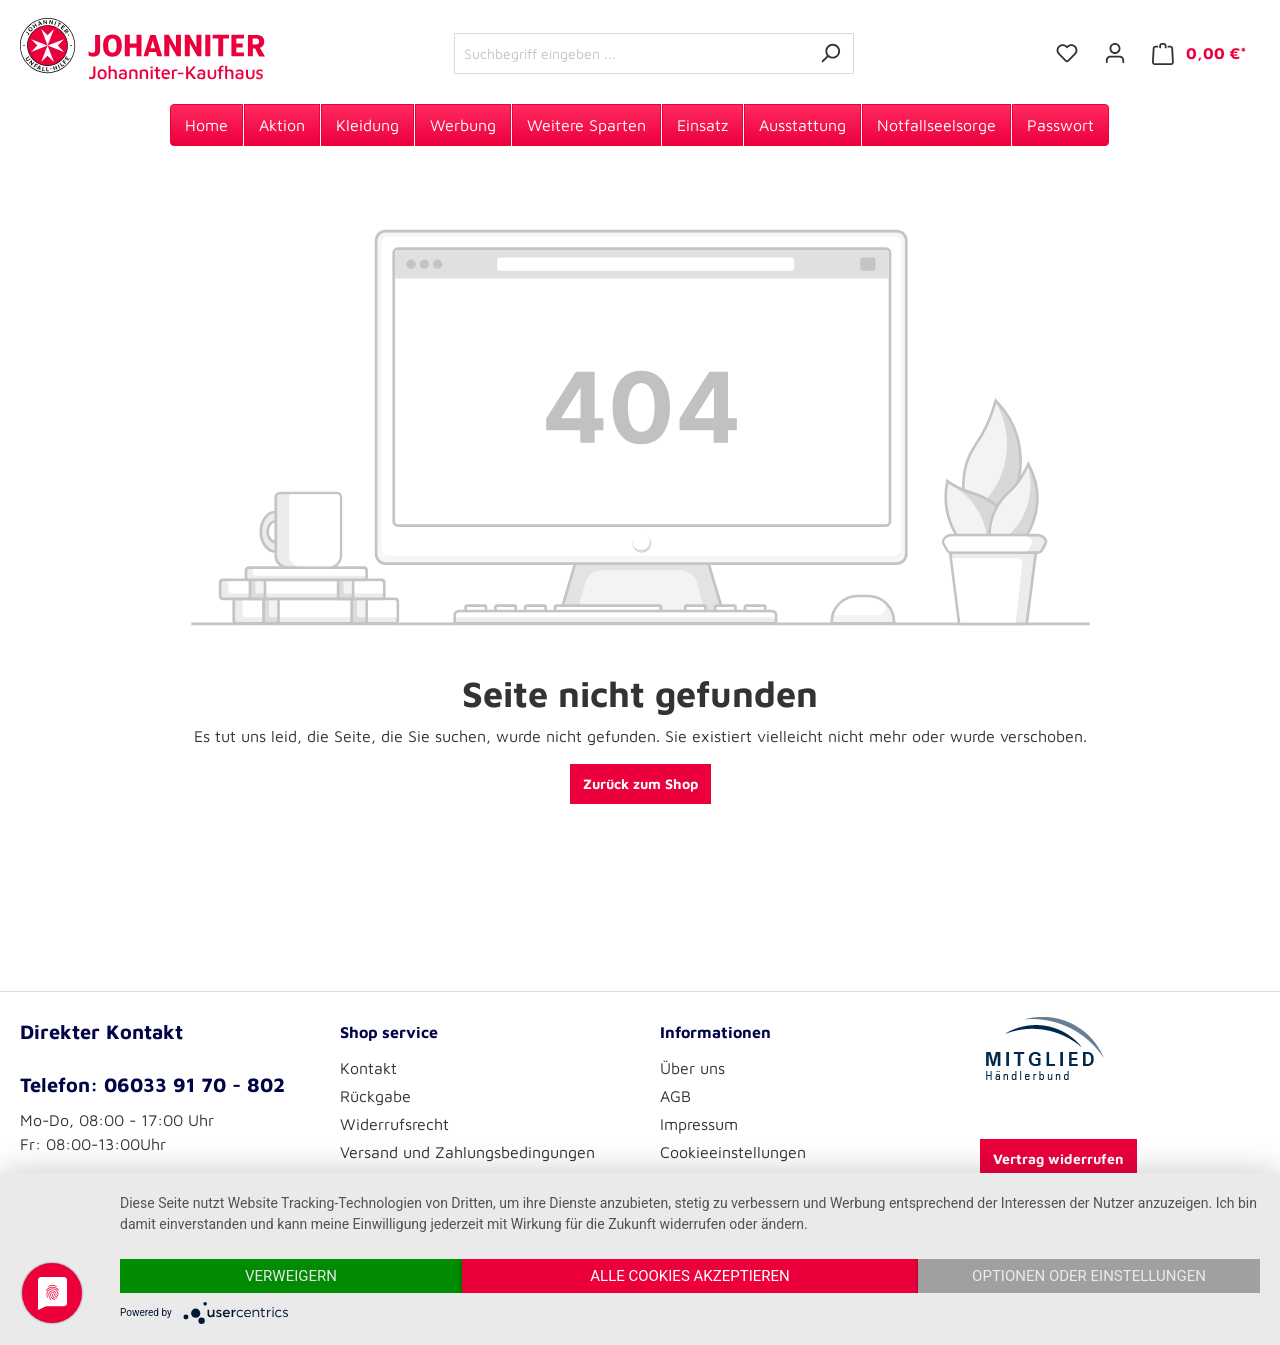 The height and width of the screenshot is (1345, 1280). Describe the element at coordinates (675, 1096) in the screenshot. I see `AGB` at that location.